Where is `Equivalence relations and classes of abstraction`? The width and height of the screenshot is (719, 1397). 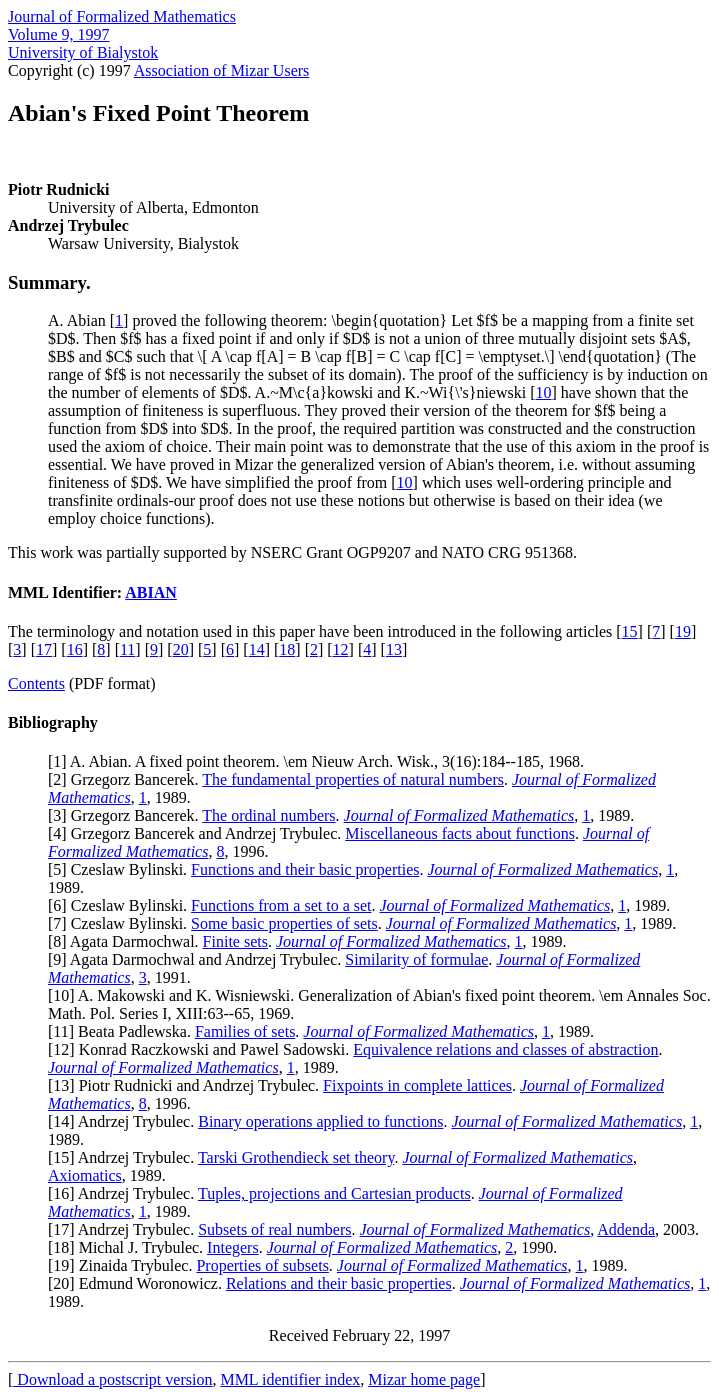
Equivalence relations and classes of abstraction is located at coordinates (505, 1049).